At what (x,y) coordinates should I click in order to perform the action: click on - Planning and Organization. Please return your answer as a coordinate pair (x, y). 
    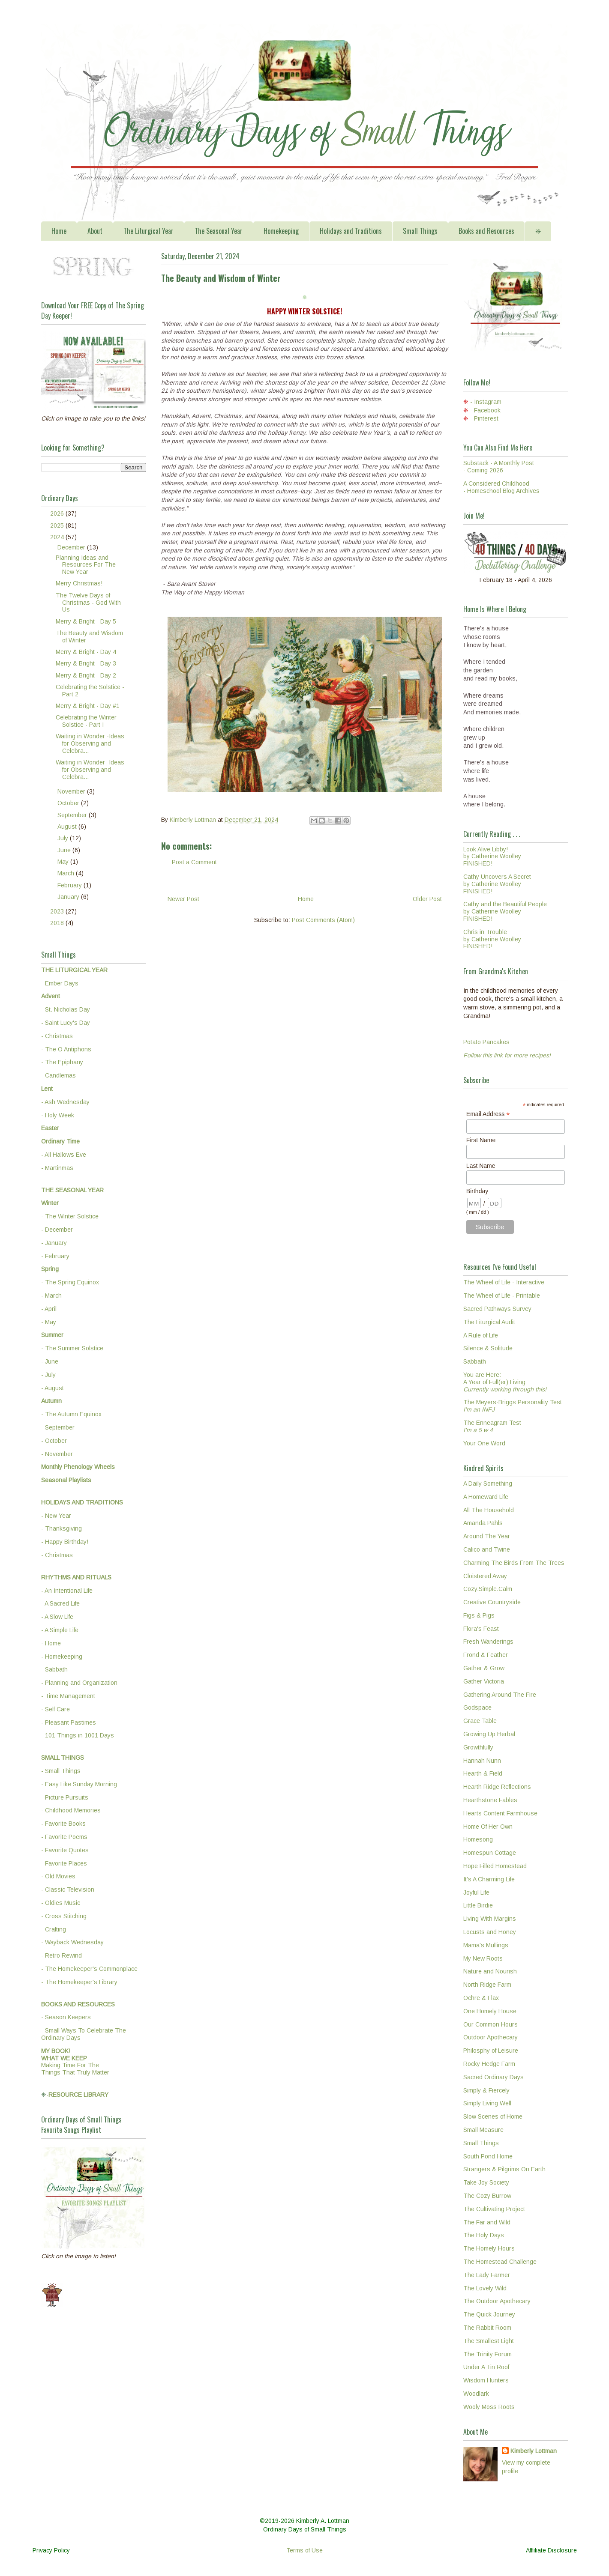
    Looking at the image, I should click on (79, 1682).